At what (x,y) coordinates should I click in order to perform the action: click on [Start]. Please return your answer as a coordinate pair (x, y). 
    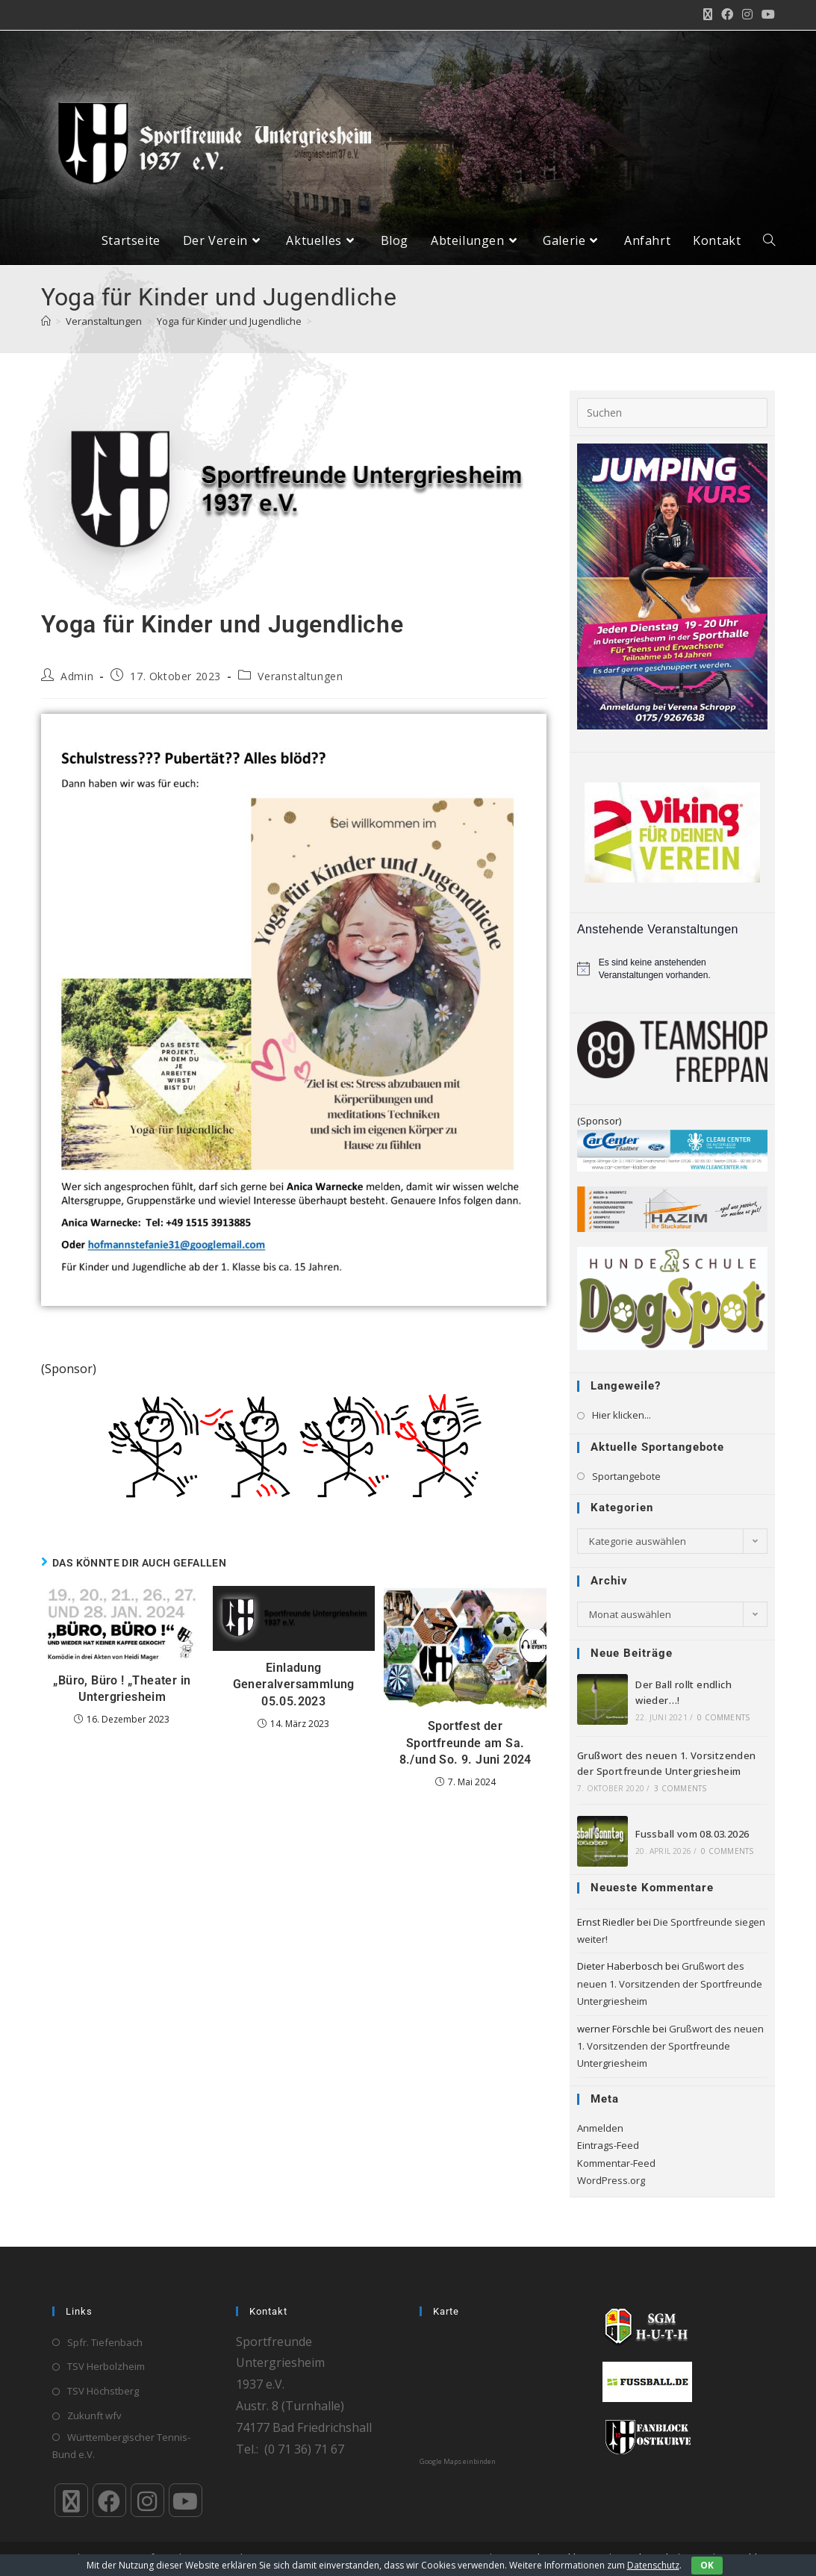
    Looking at the image, I should click on (46, 332).